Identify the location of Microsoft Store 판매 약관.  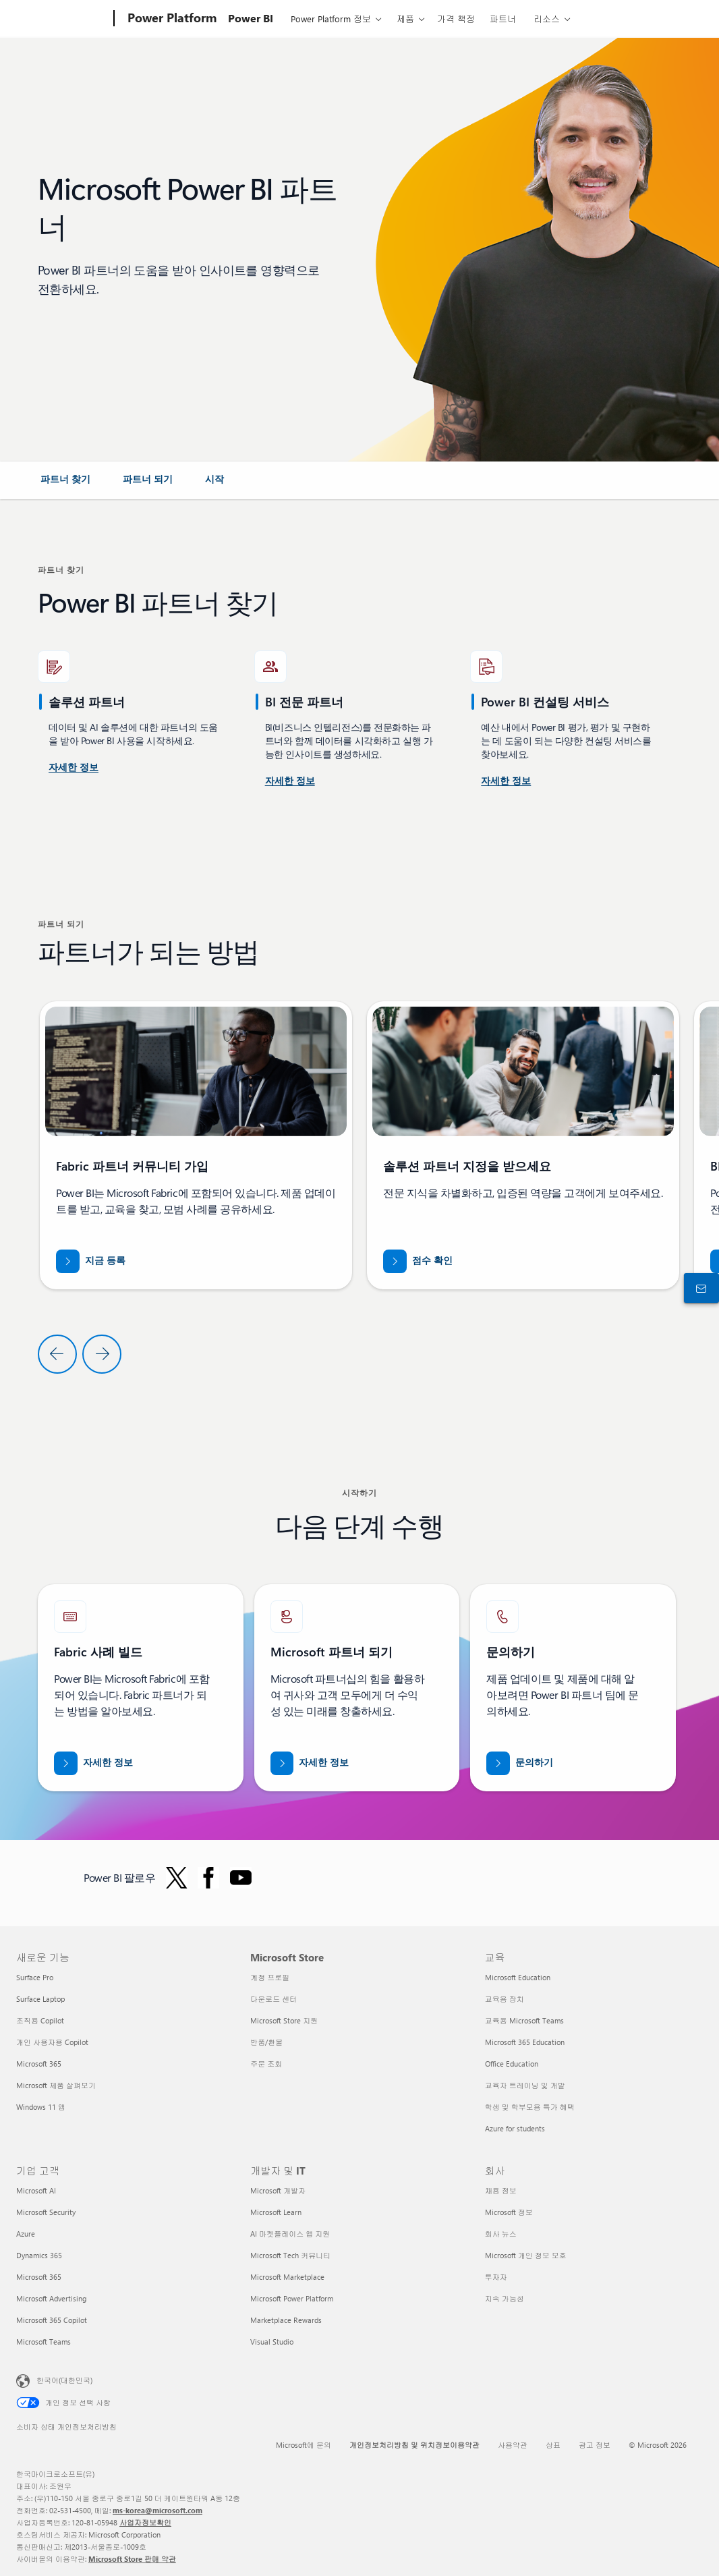
(132, 2559).